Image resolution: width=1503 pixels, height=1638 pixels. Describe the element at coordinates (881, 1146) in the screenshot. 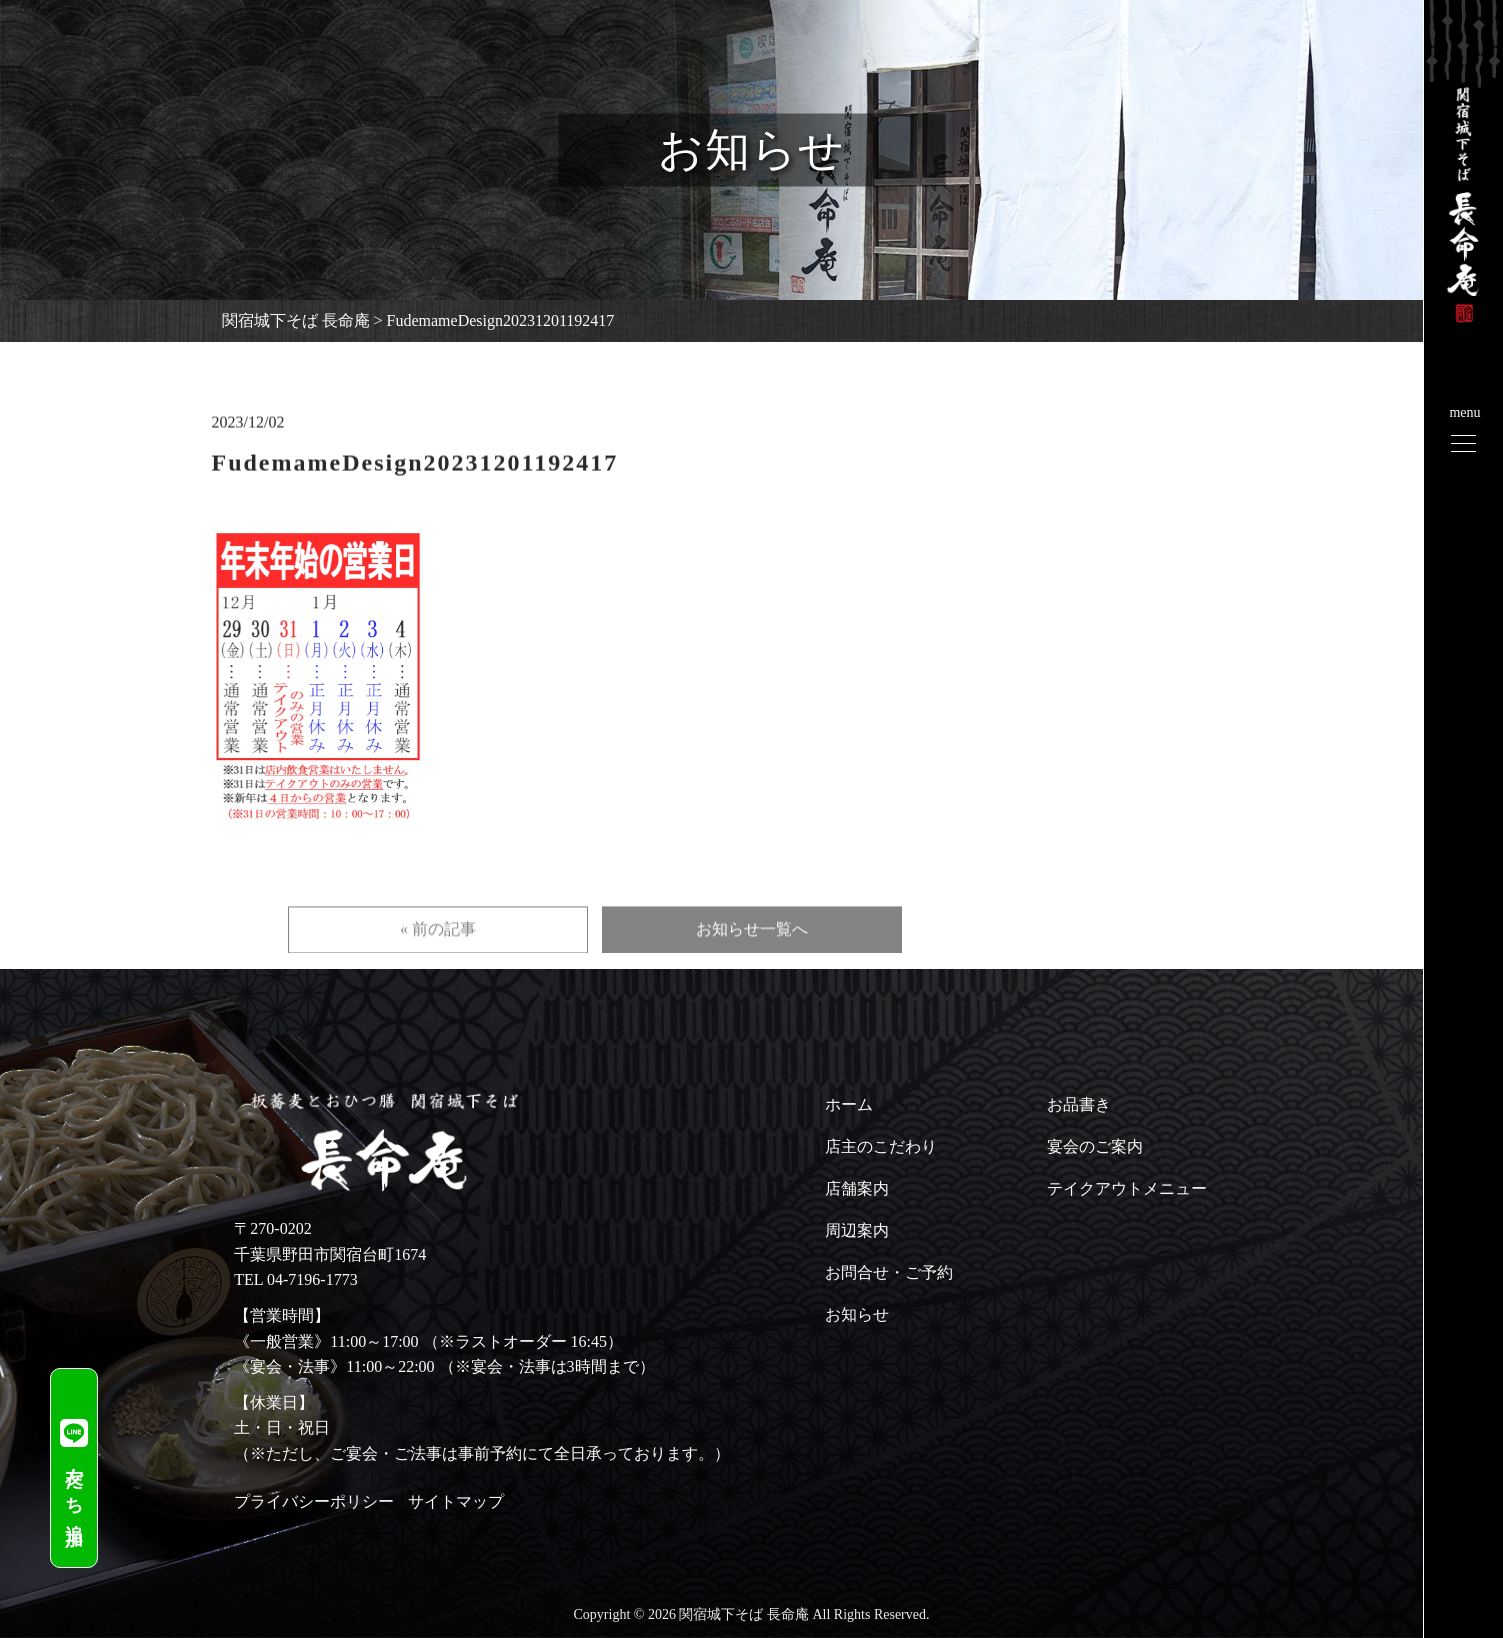

I see `店主のこだわり` at that location.